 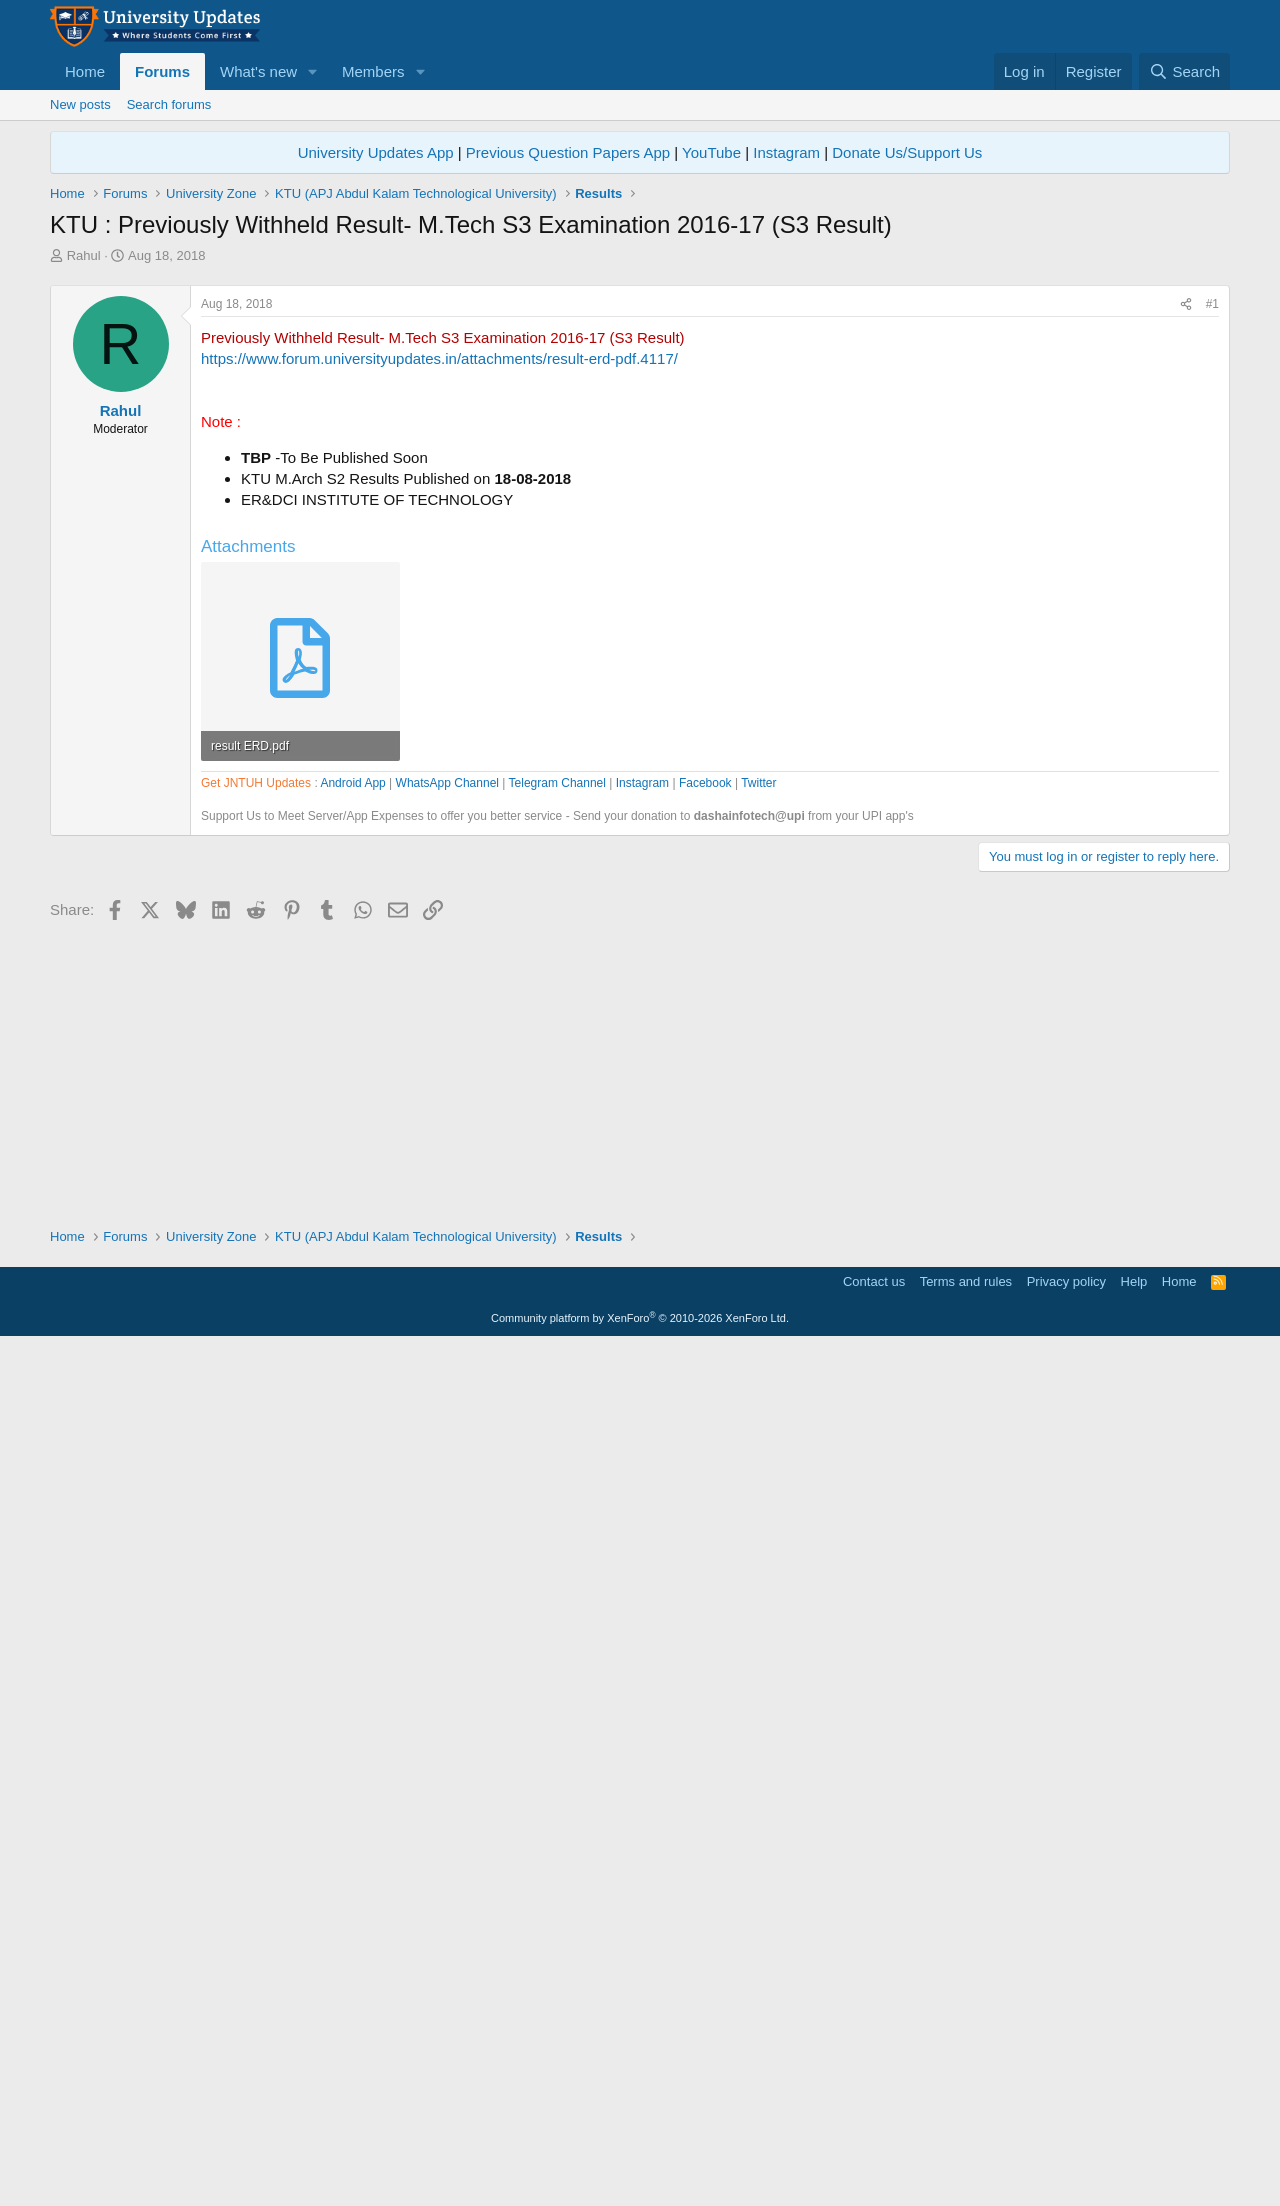 What do you see at coordinates (1186, 584) in the screenshot?
I see `[Share]` at bounding box center [1186, 584].